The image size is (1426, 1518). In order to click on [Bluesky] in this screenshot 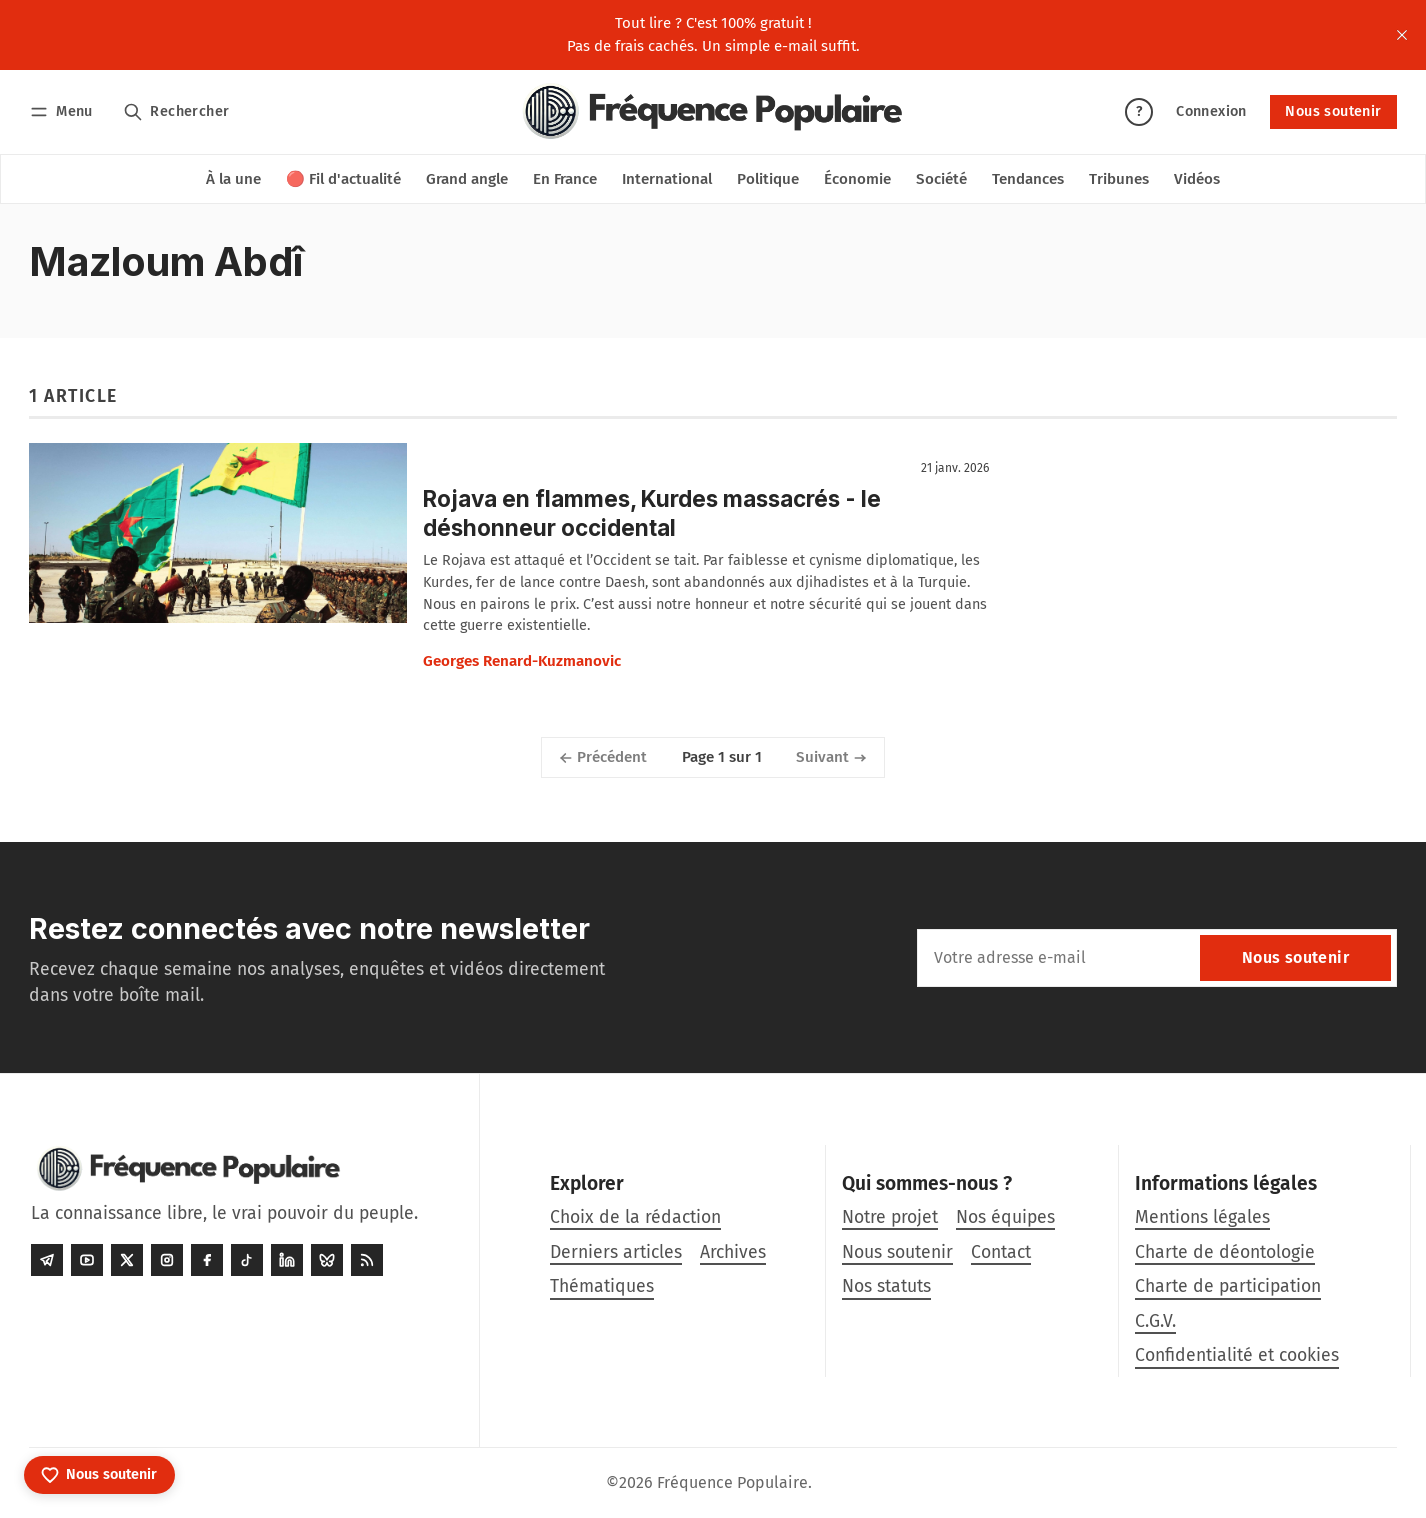, I will do `click(327, 1260)`.